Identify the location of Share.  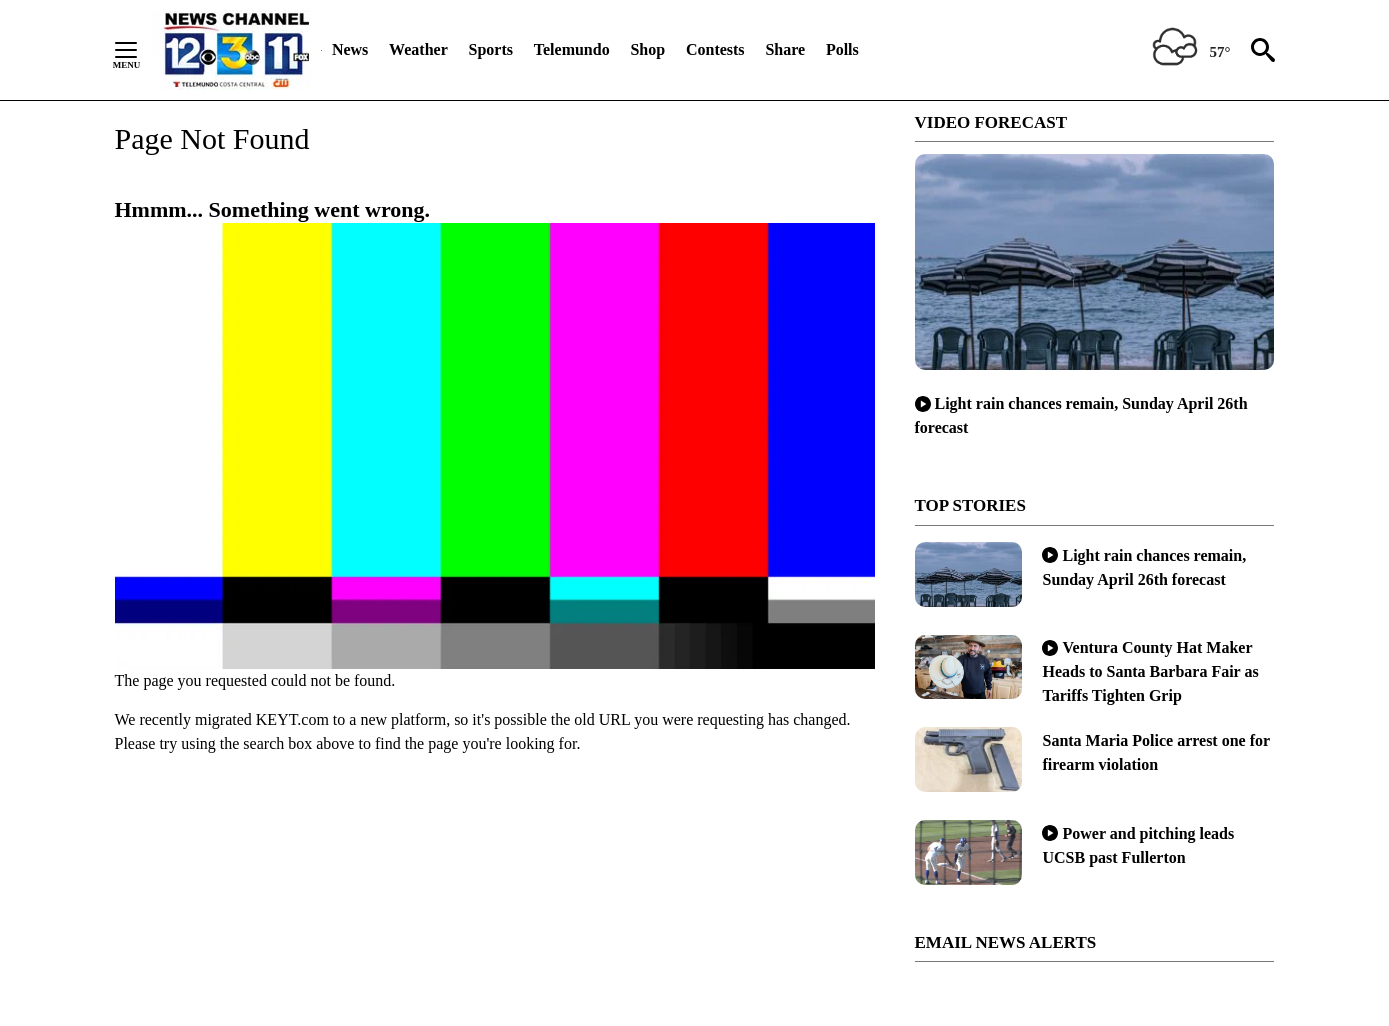
(785, 49).